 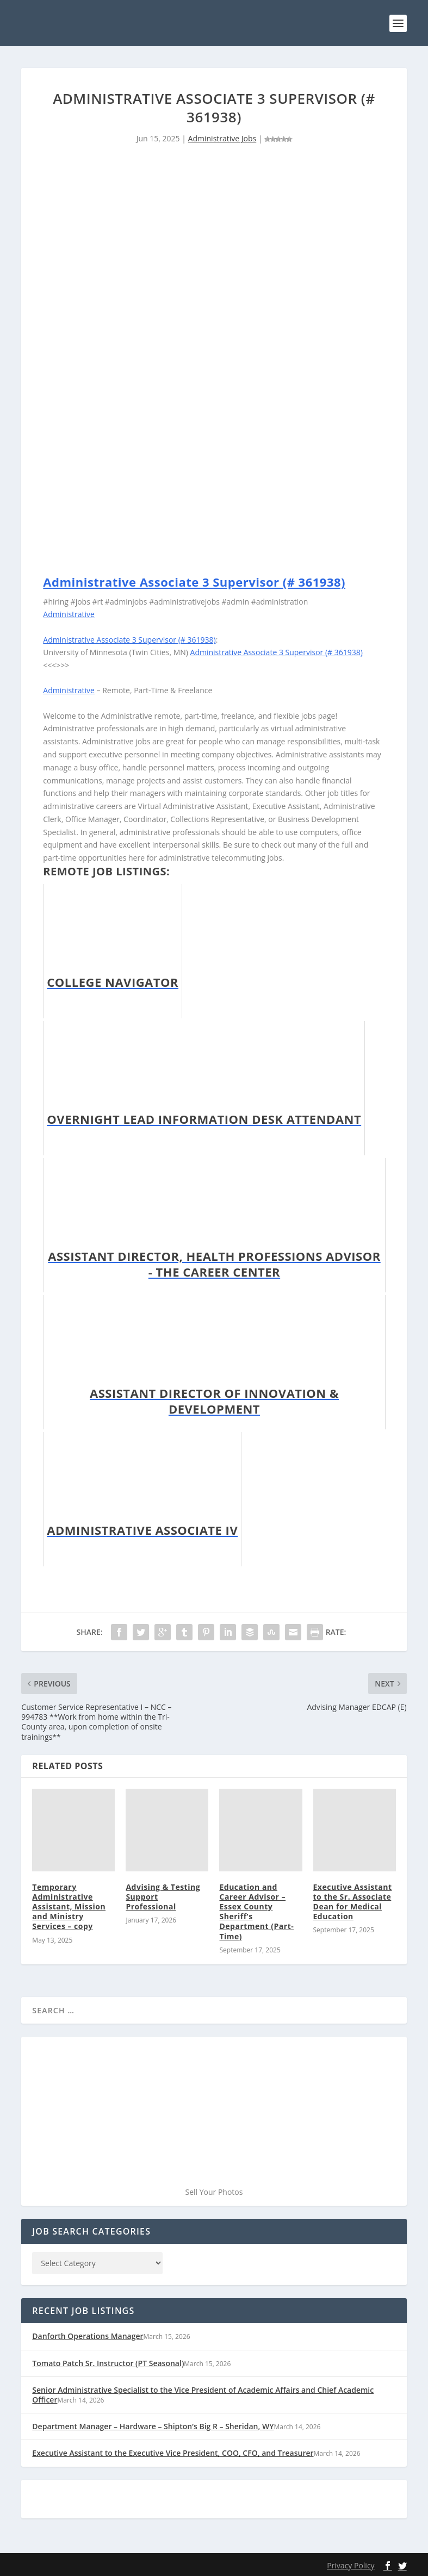 I want to click on Administrative Jobs, so click(x=222, y=138).